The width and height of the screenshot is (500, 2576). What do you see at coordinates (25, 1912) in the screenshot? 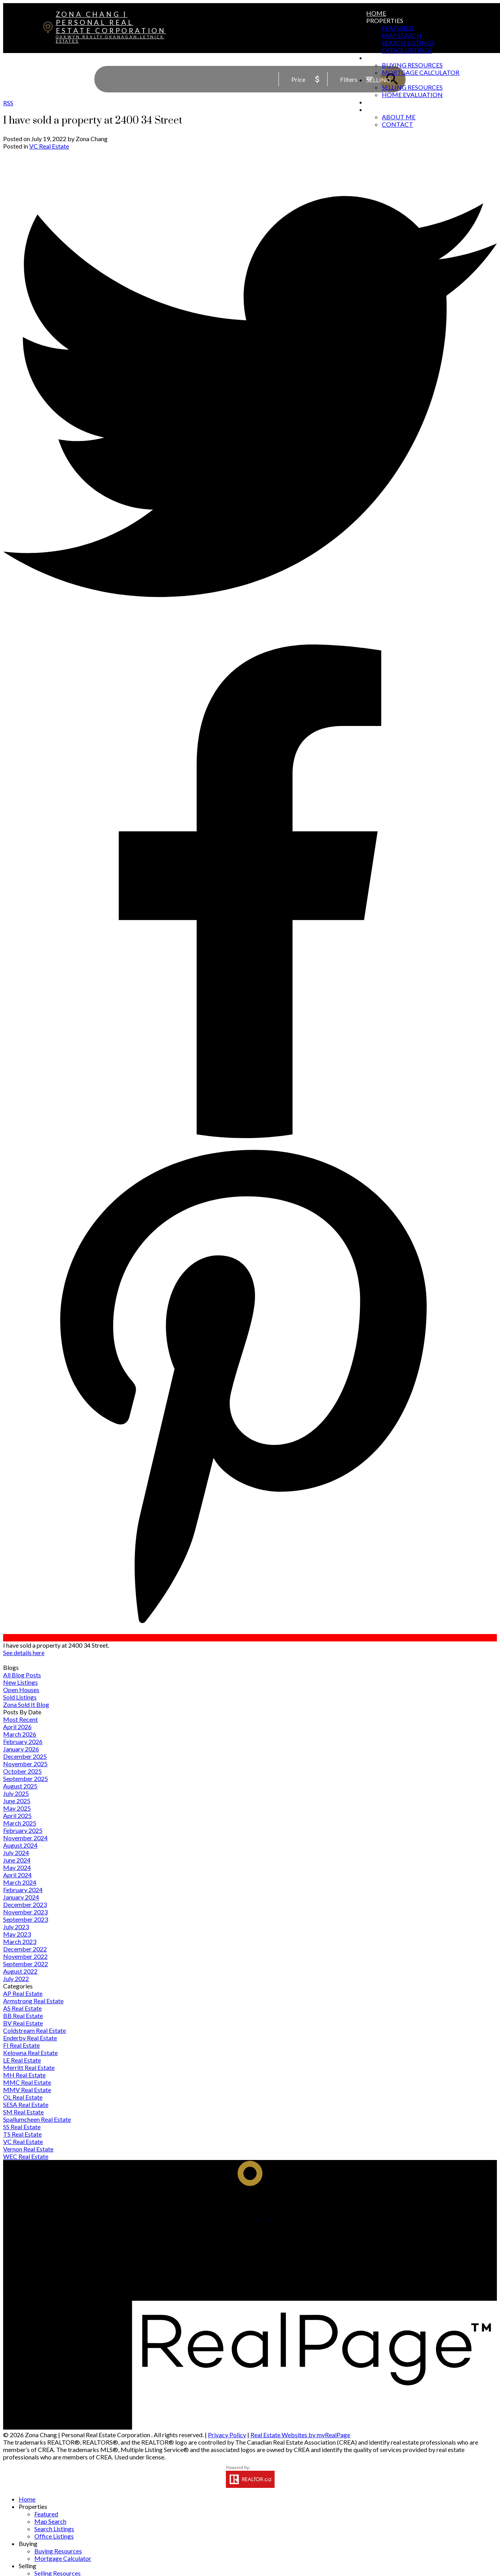
I see `November 2023` at bounding box center [25, 1912].